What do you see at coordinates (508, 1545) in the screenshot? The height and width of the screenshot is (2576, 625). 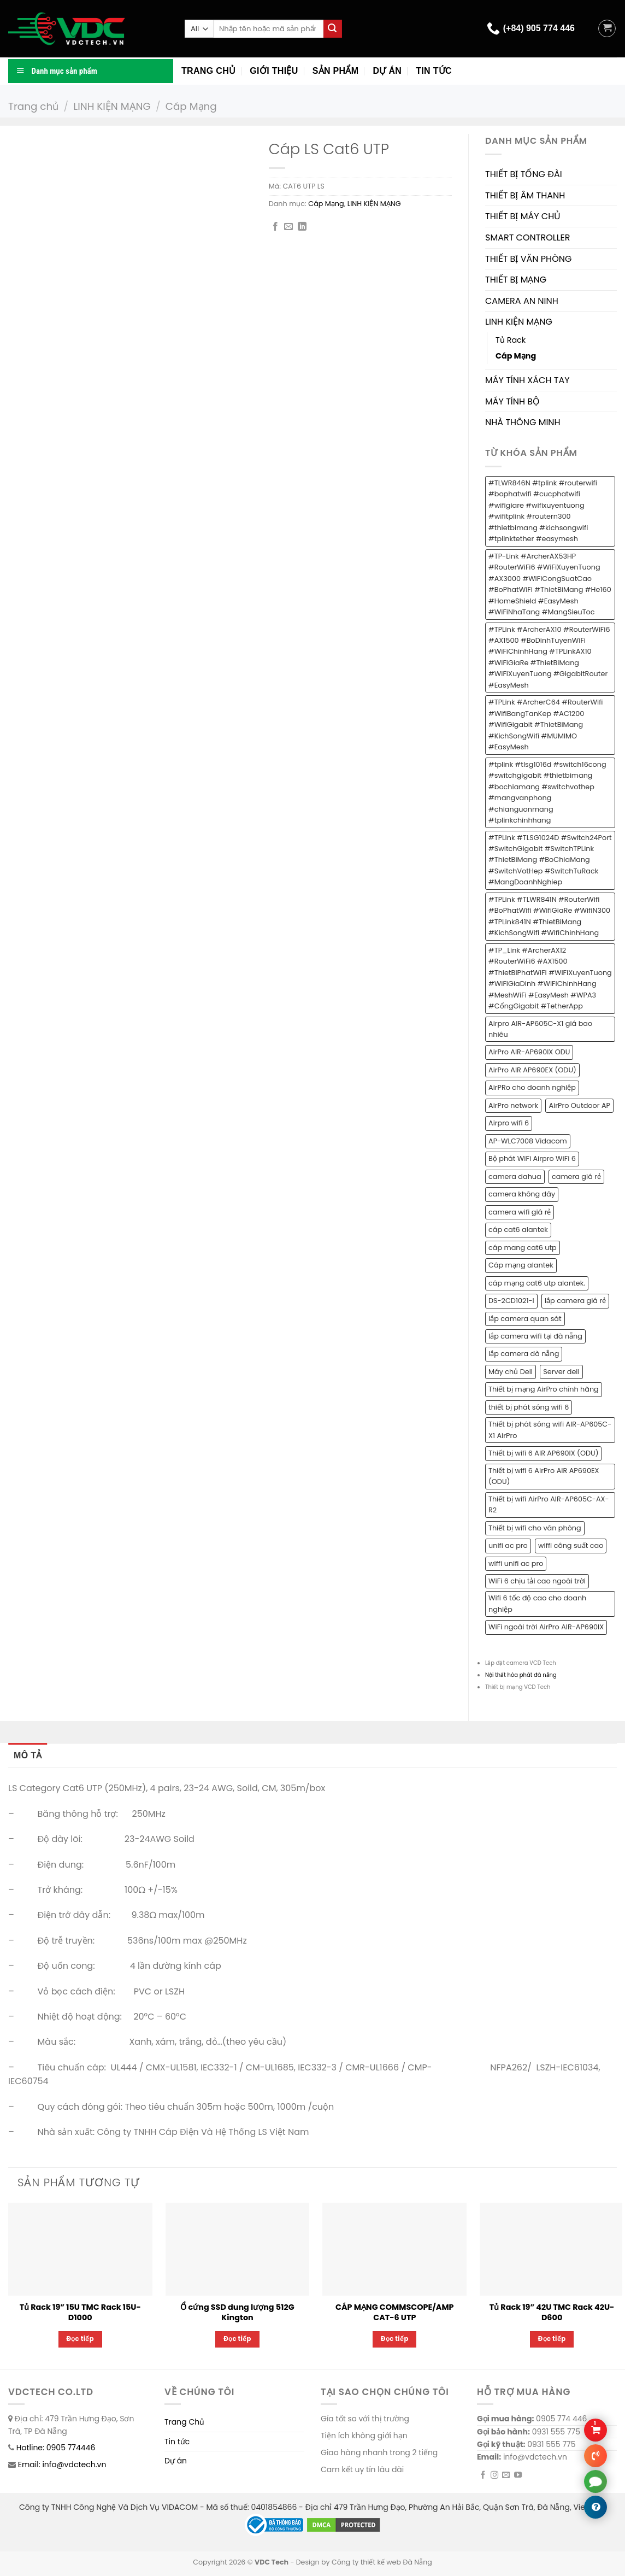 I see `unifi ac pro [unifi ac pro (1 sản phẩm)]` at bounding box center [508, 1545].